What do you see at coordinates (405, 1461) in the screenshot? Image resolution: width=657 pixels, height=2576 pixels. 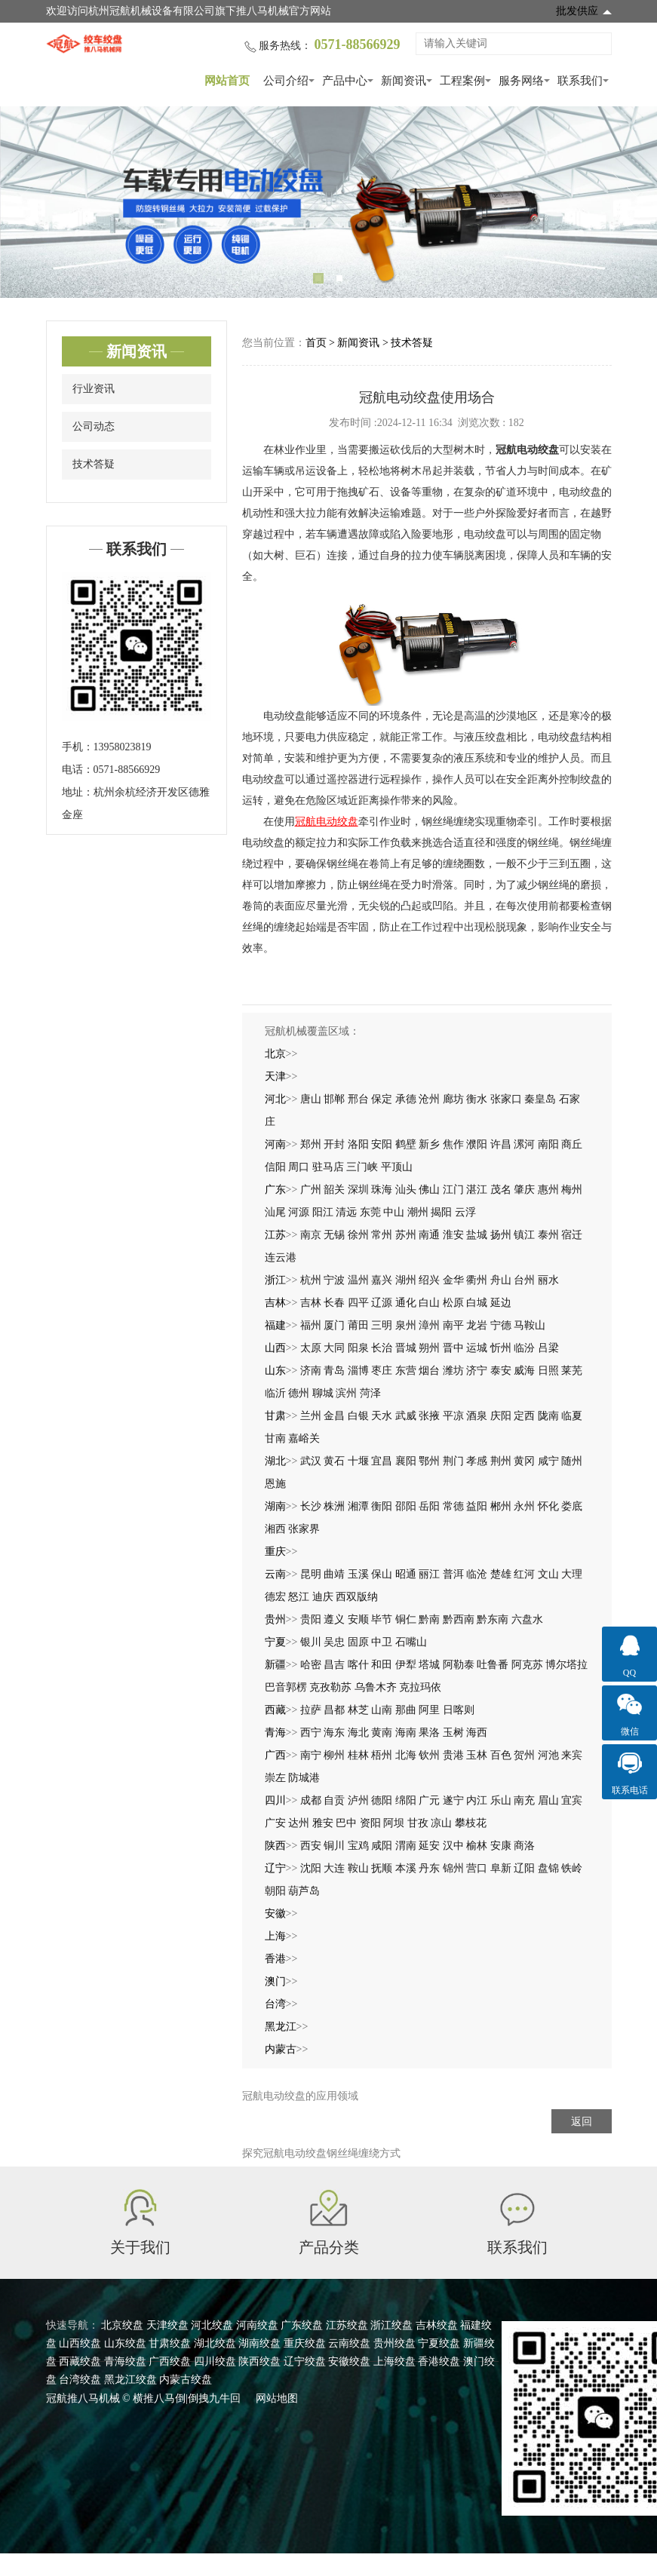 I see `襄阳` at bounding box center [405, 1461].